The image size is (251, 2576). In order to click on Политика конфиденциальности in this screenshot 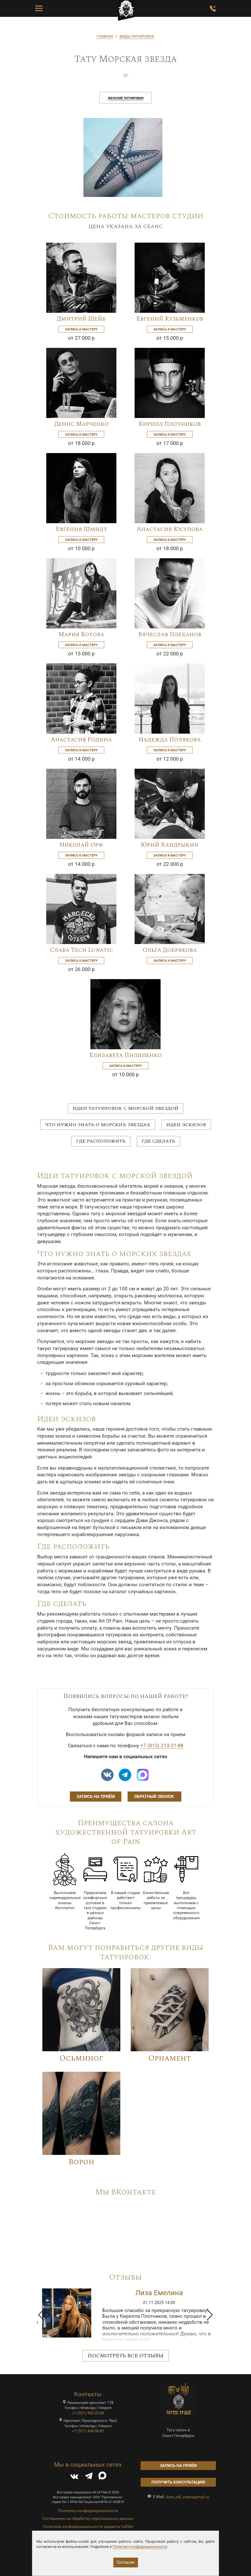, I will do `click(88, 2511)`.